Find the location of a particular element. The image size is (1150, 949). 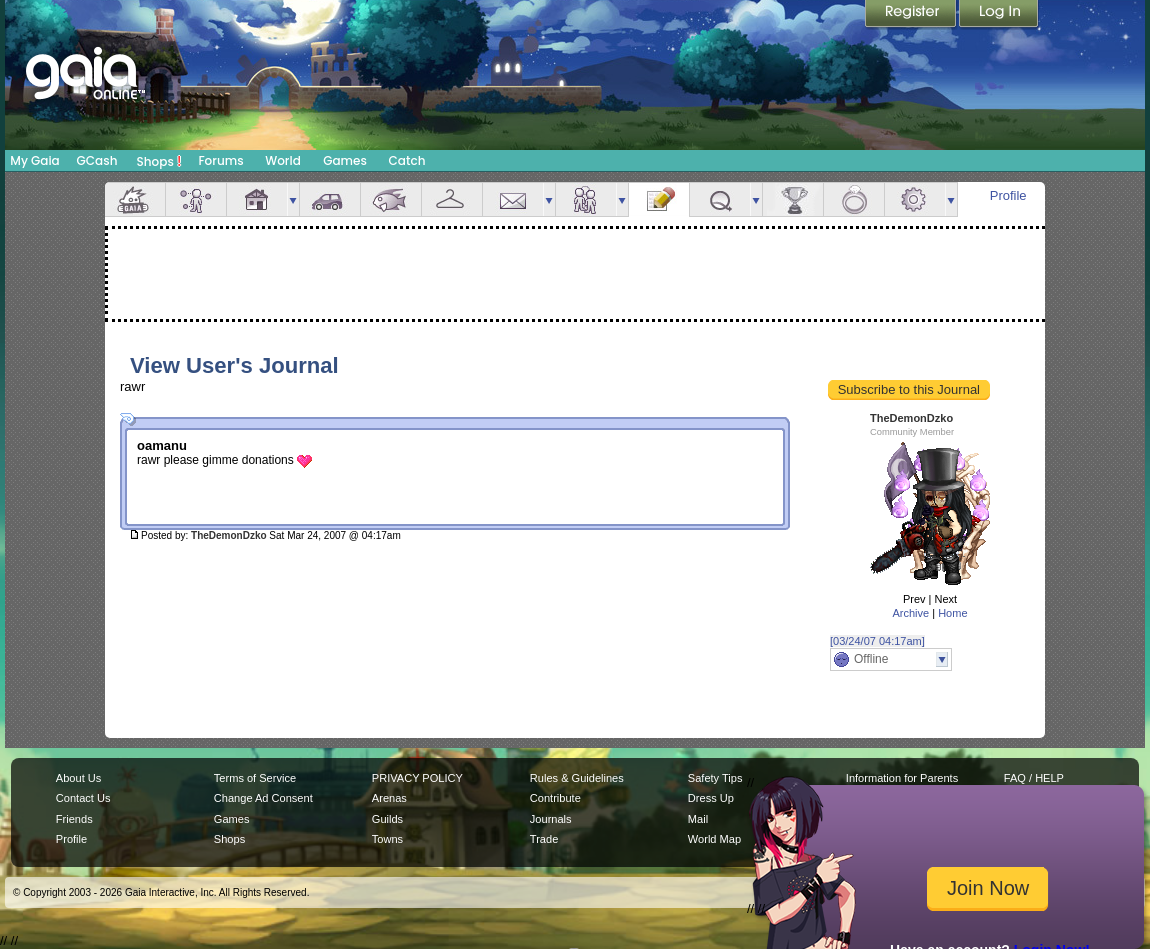

World is located at coordinates (283, 160).